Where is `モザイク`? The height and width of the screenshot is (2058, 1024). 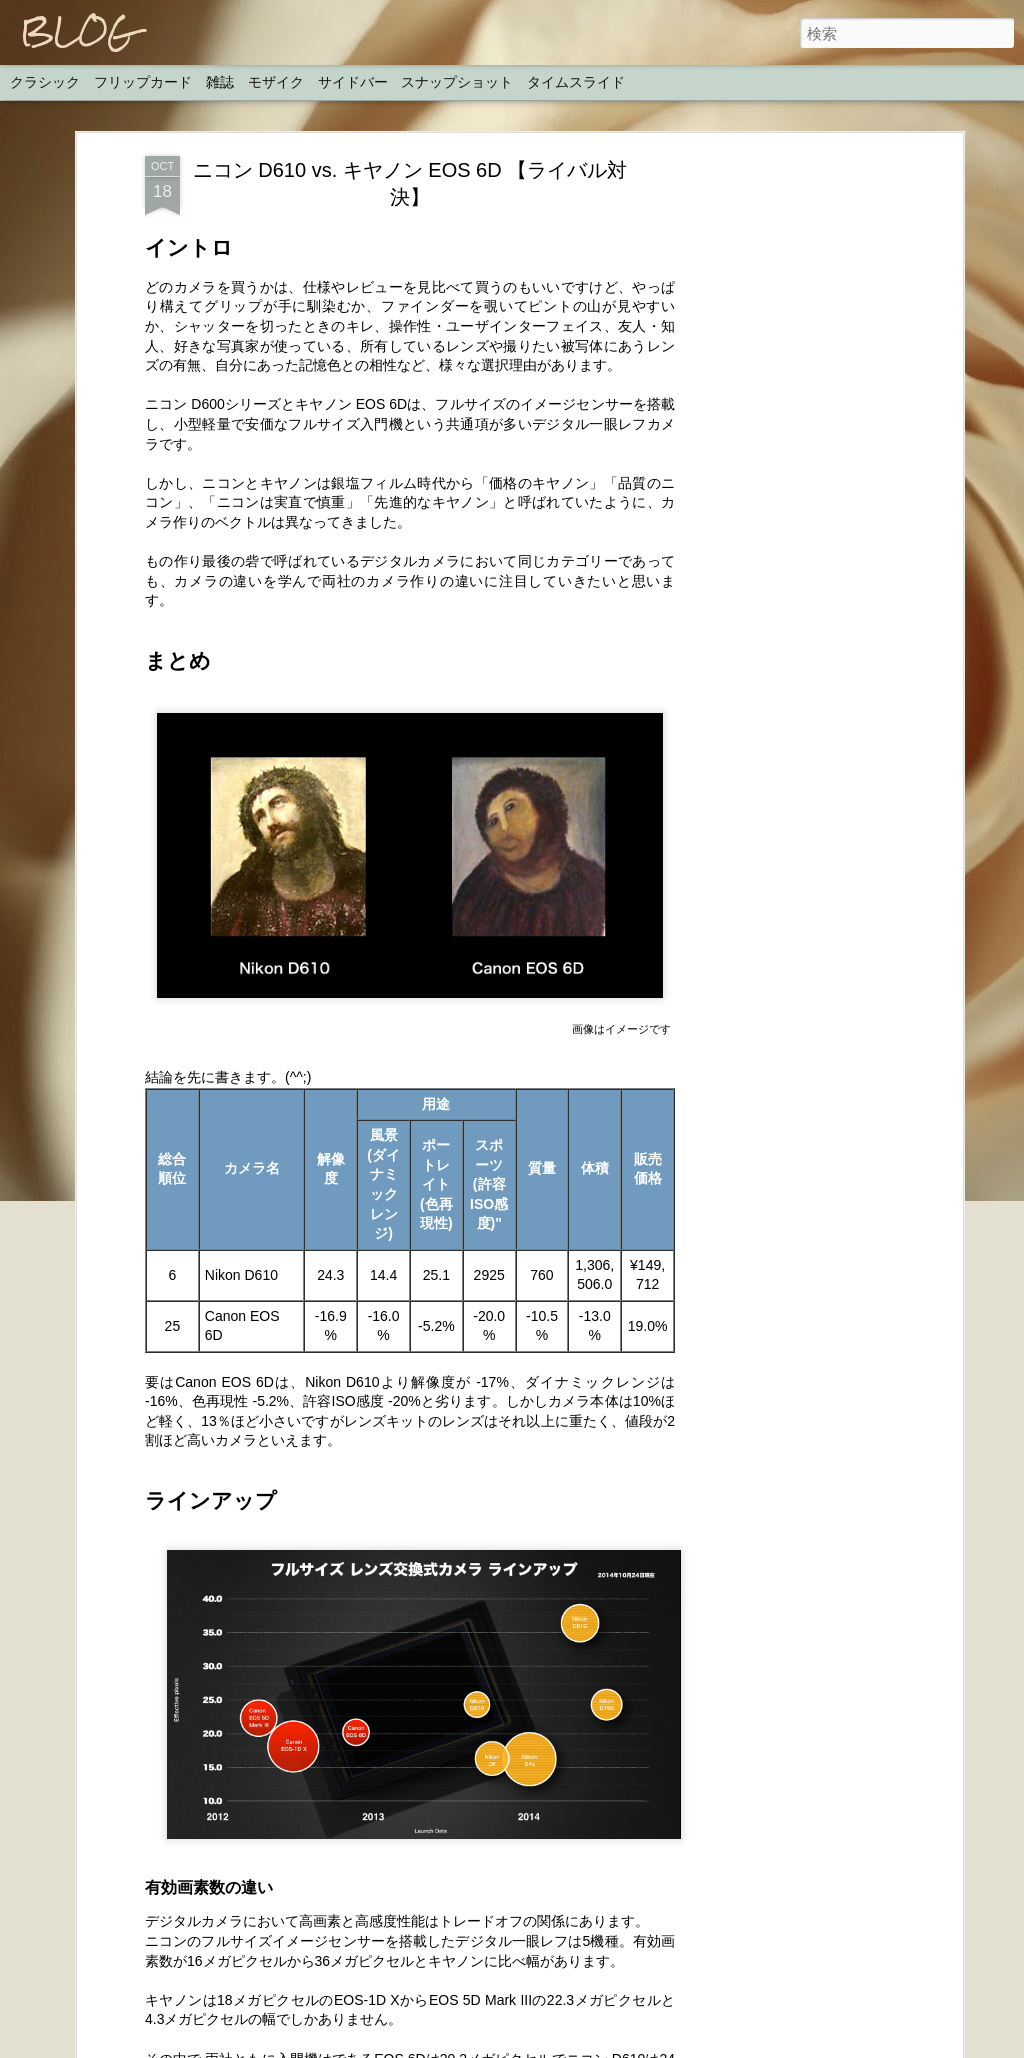 モザイク is located at coordinates (276, 82).